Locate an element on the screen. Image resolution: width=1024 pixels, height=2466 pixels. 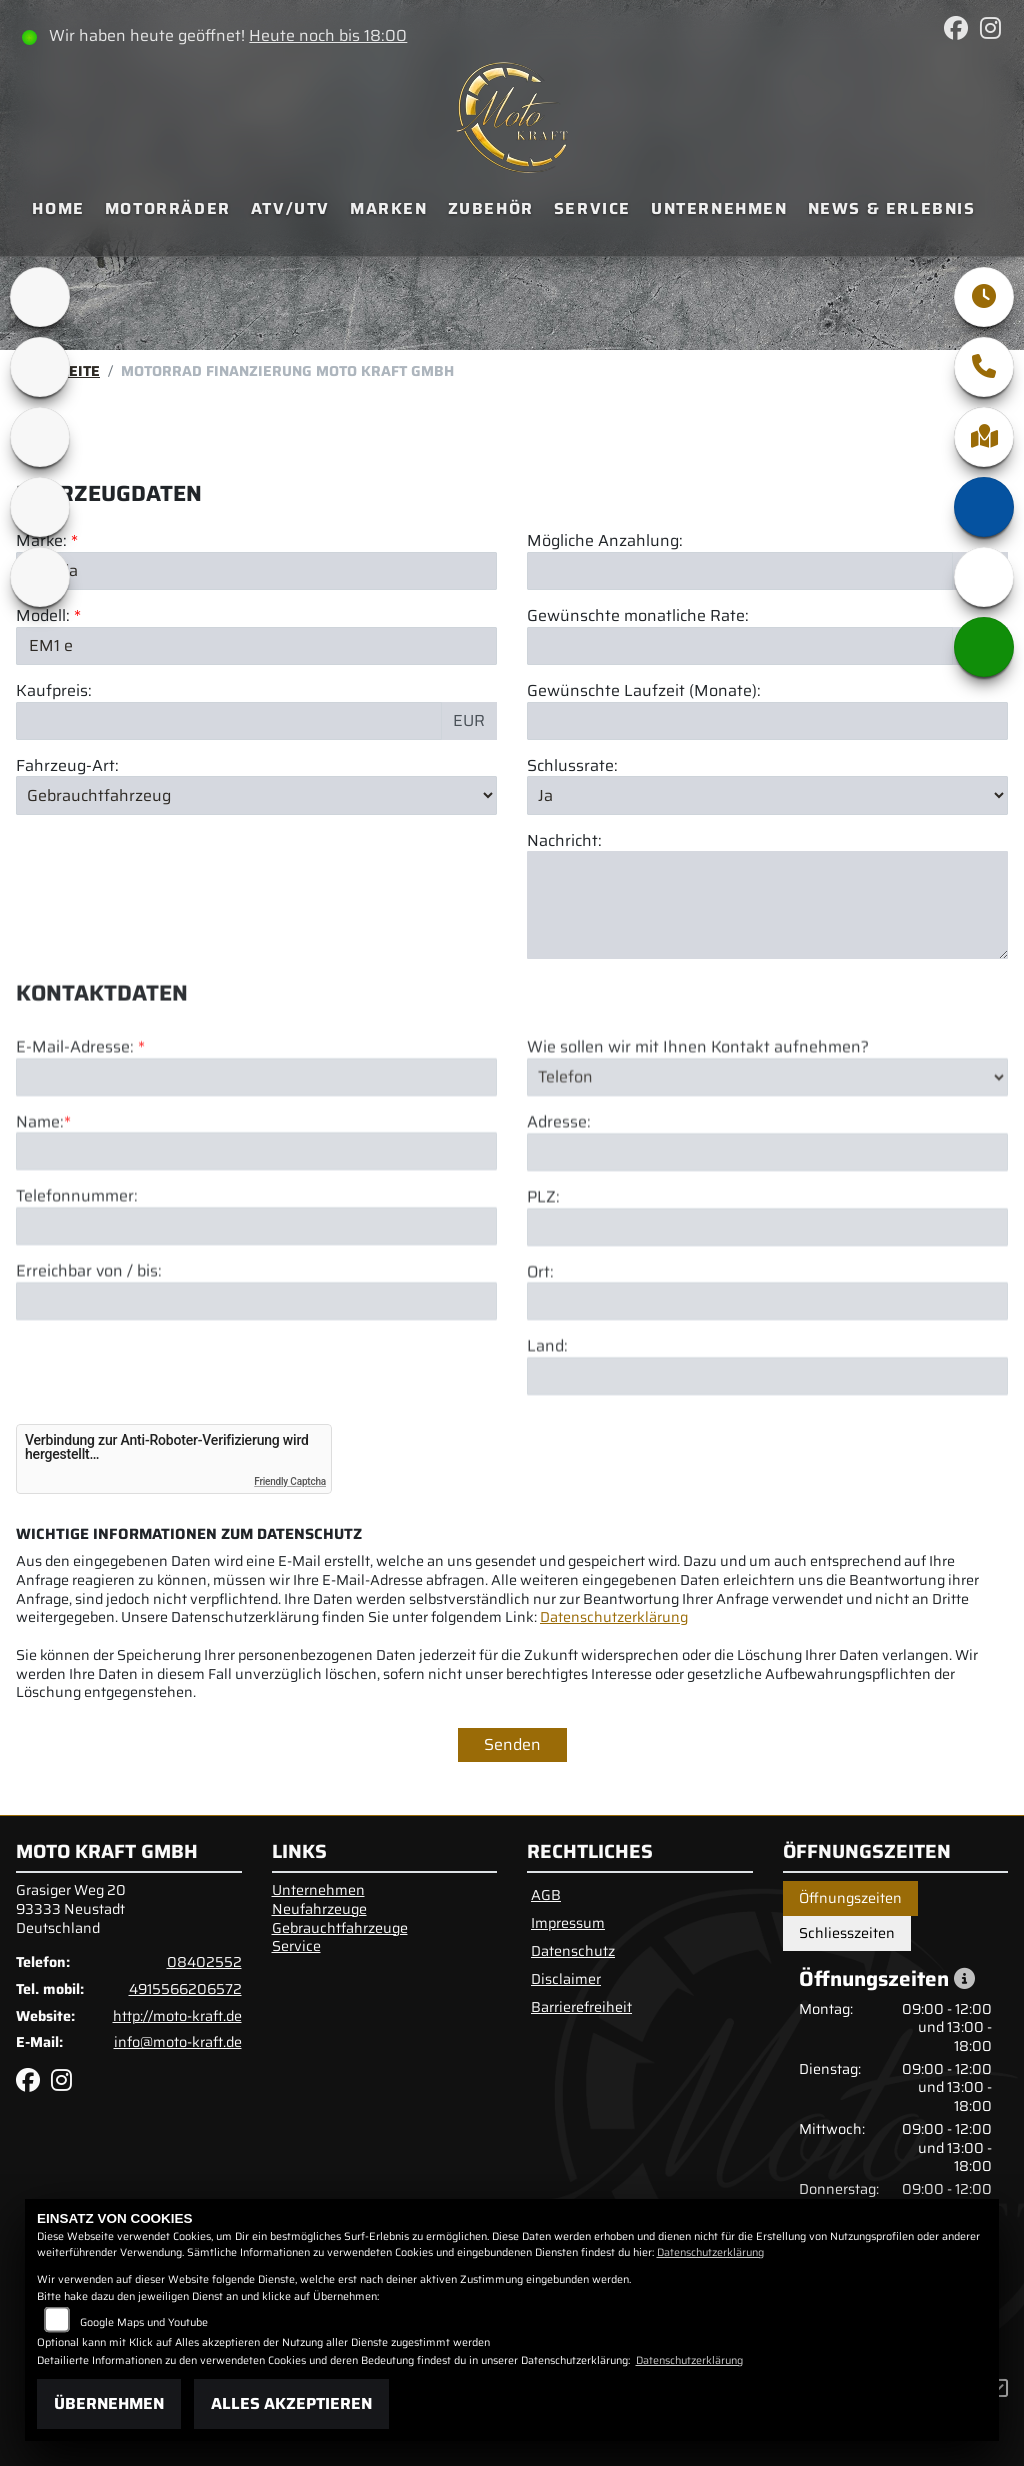
Wie sollen wir mit Ihnen Kontakt aufnehmen? is located at coordinates (698, 1121).